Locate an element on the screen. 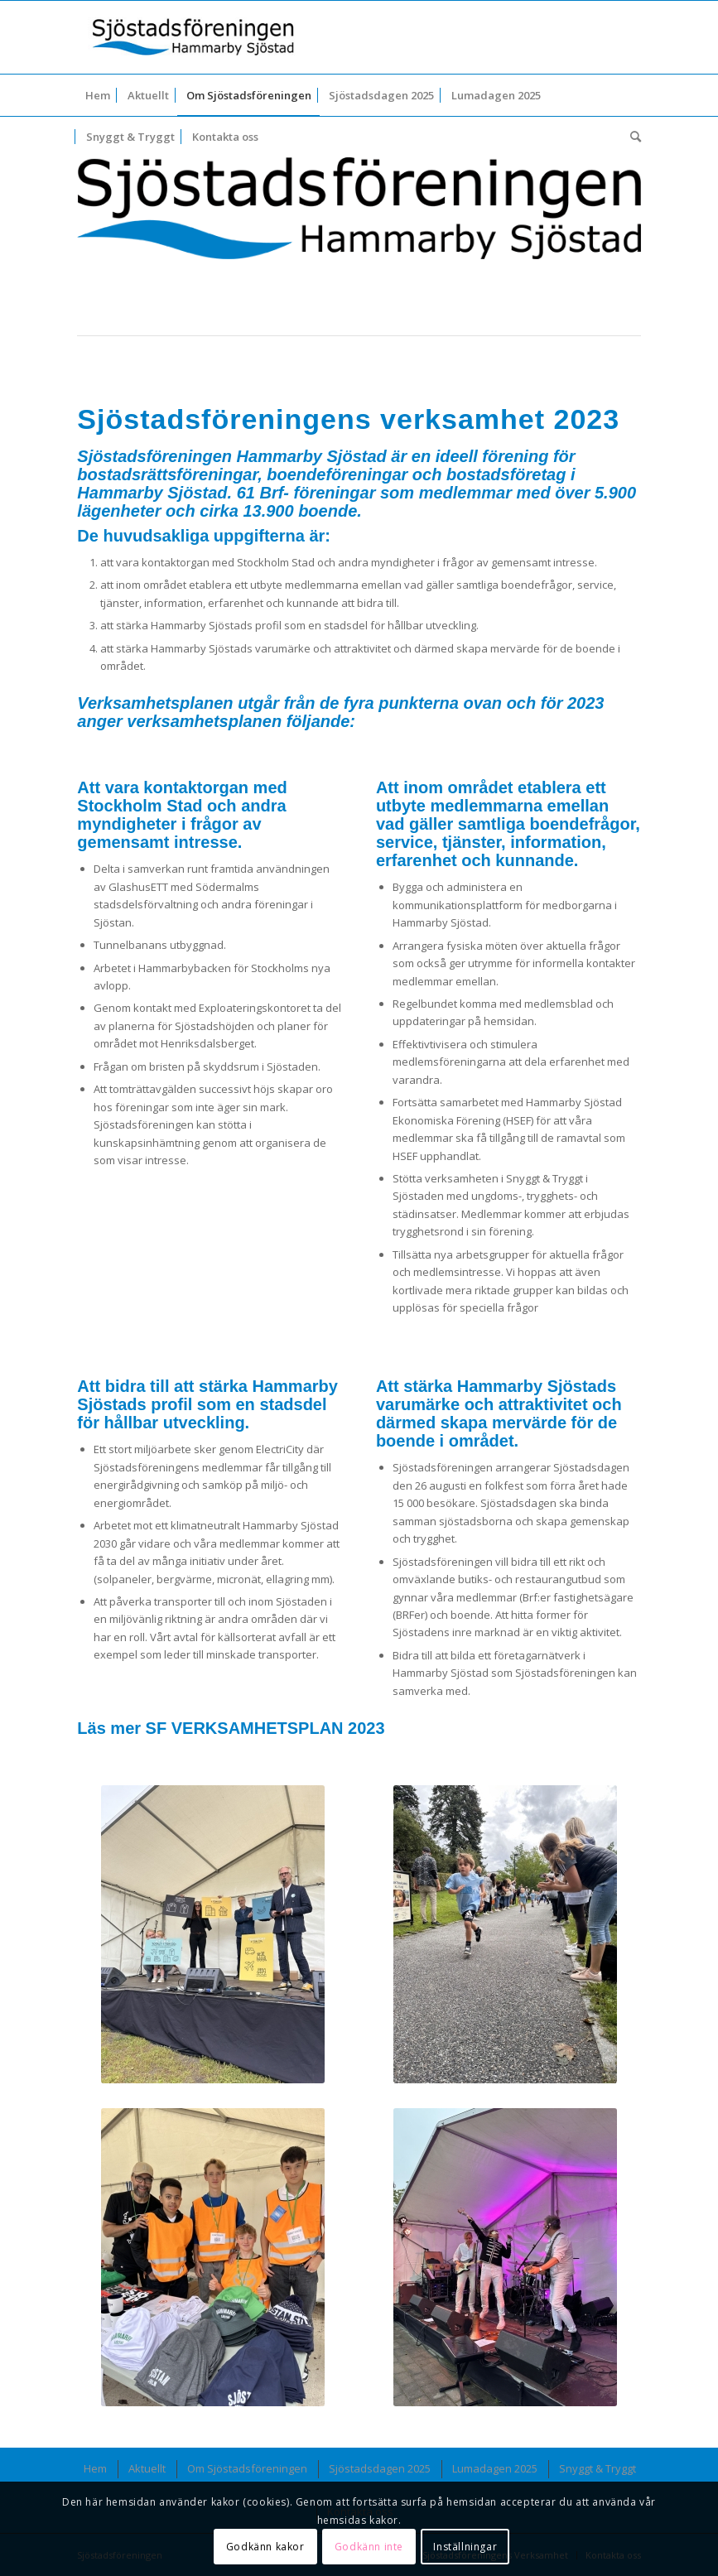 Image resolution: width=718 pixels, height=2576 pixels. Godkänn kakor is located at coordinates (265, 2547).